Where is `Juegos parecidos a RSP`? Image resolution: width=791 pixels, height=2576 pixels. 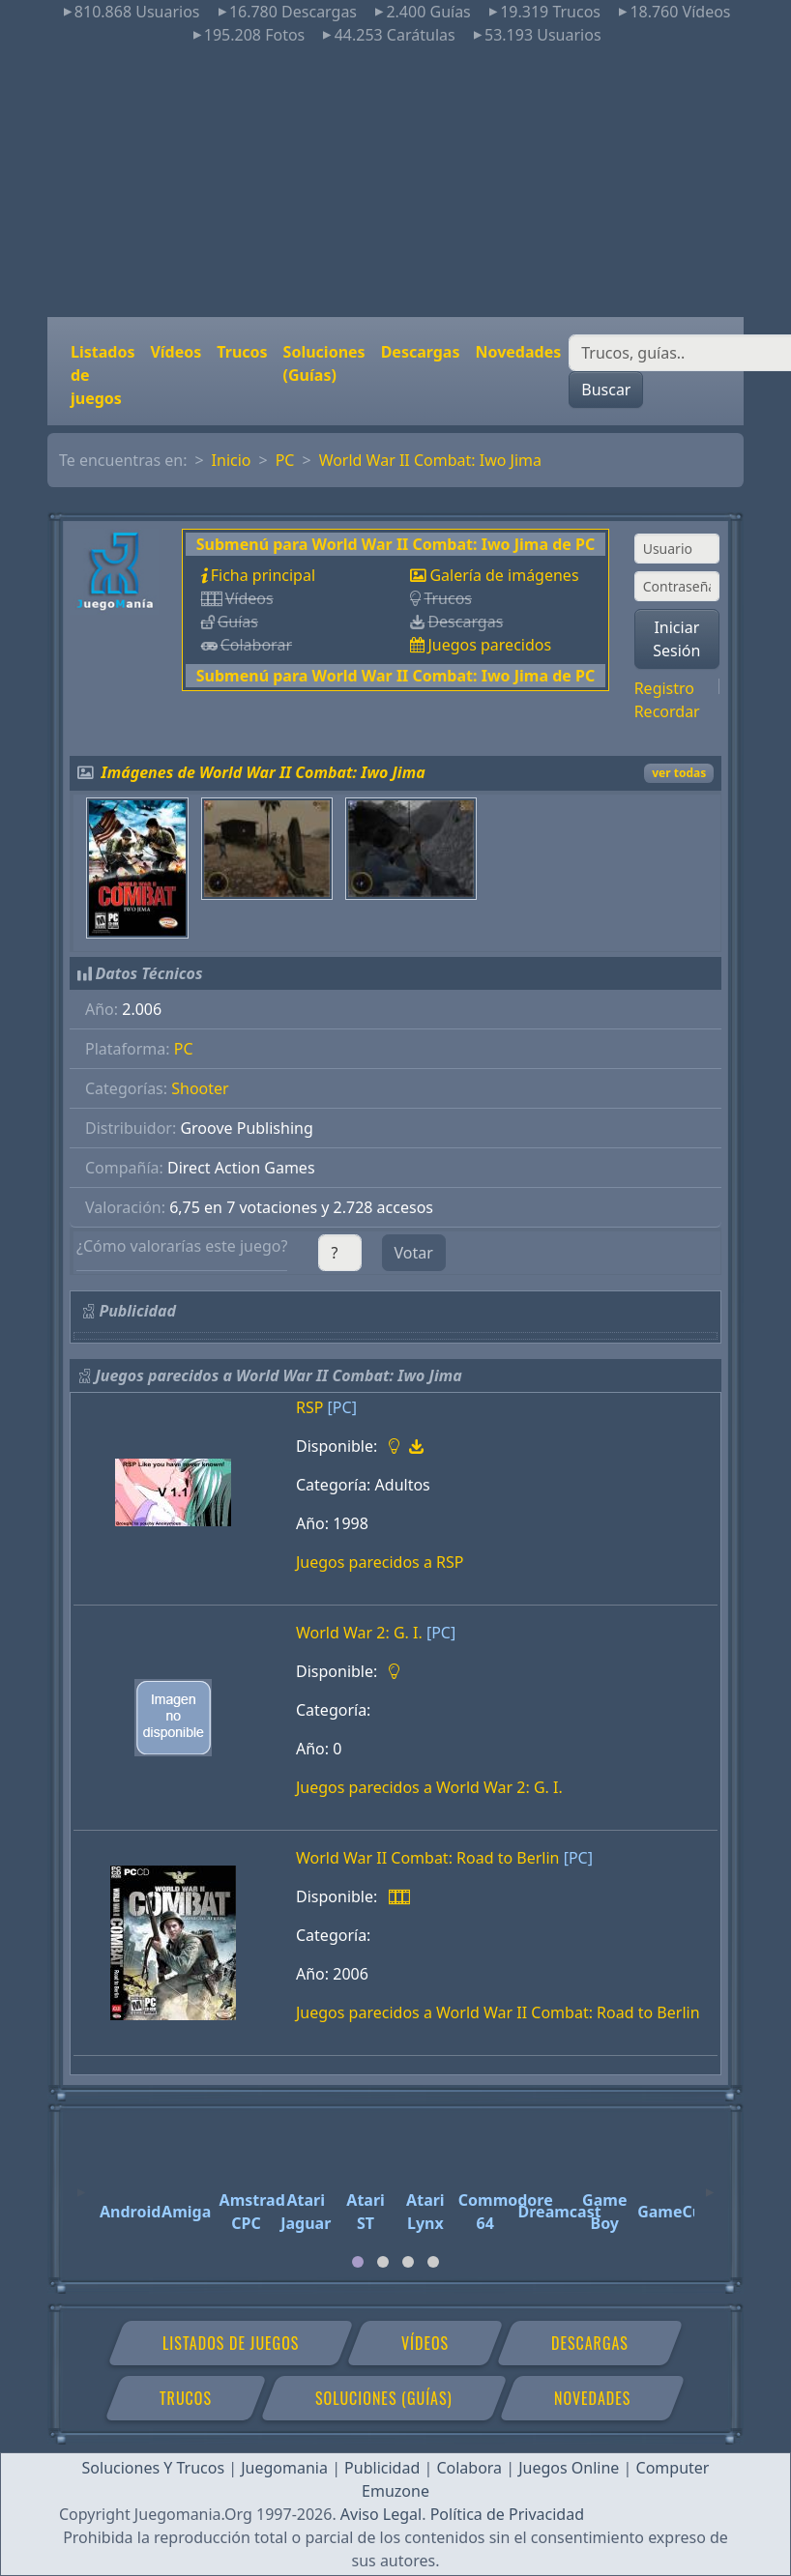
Juegos parecidos a RSP is located at coordinates (379, 1562).